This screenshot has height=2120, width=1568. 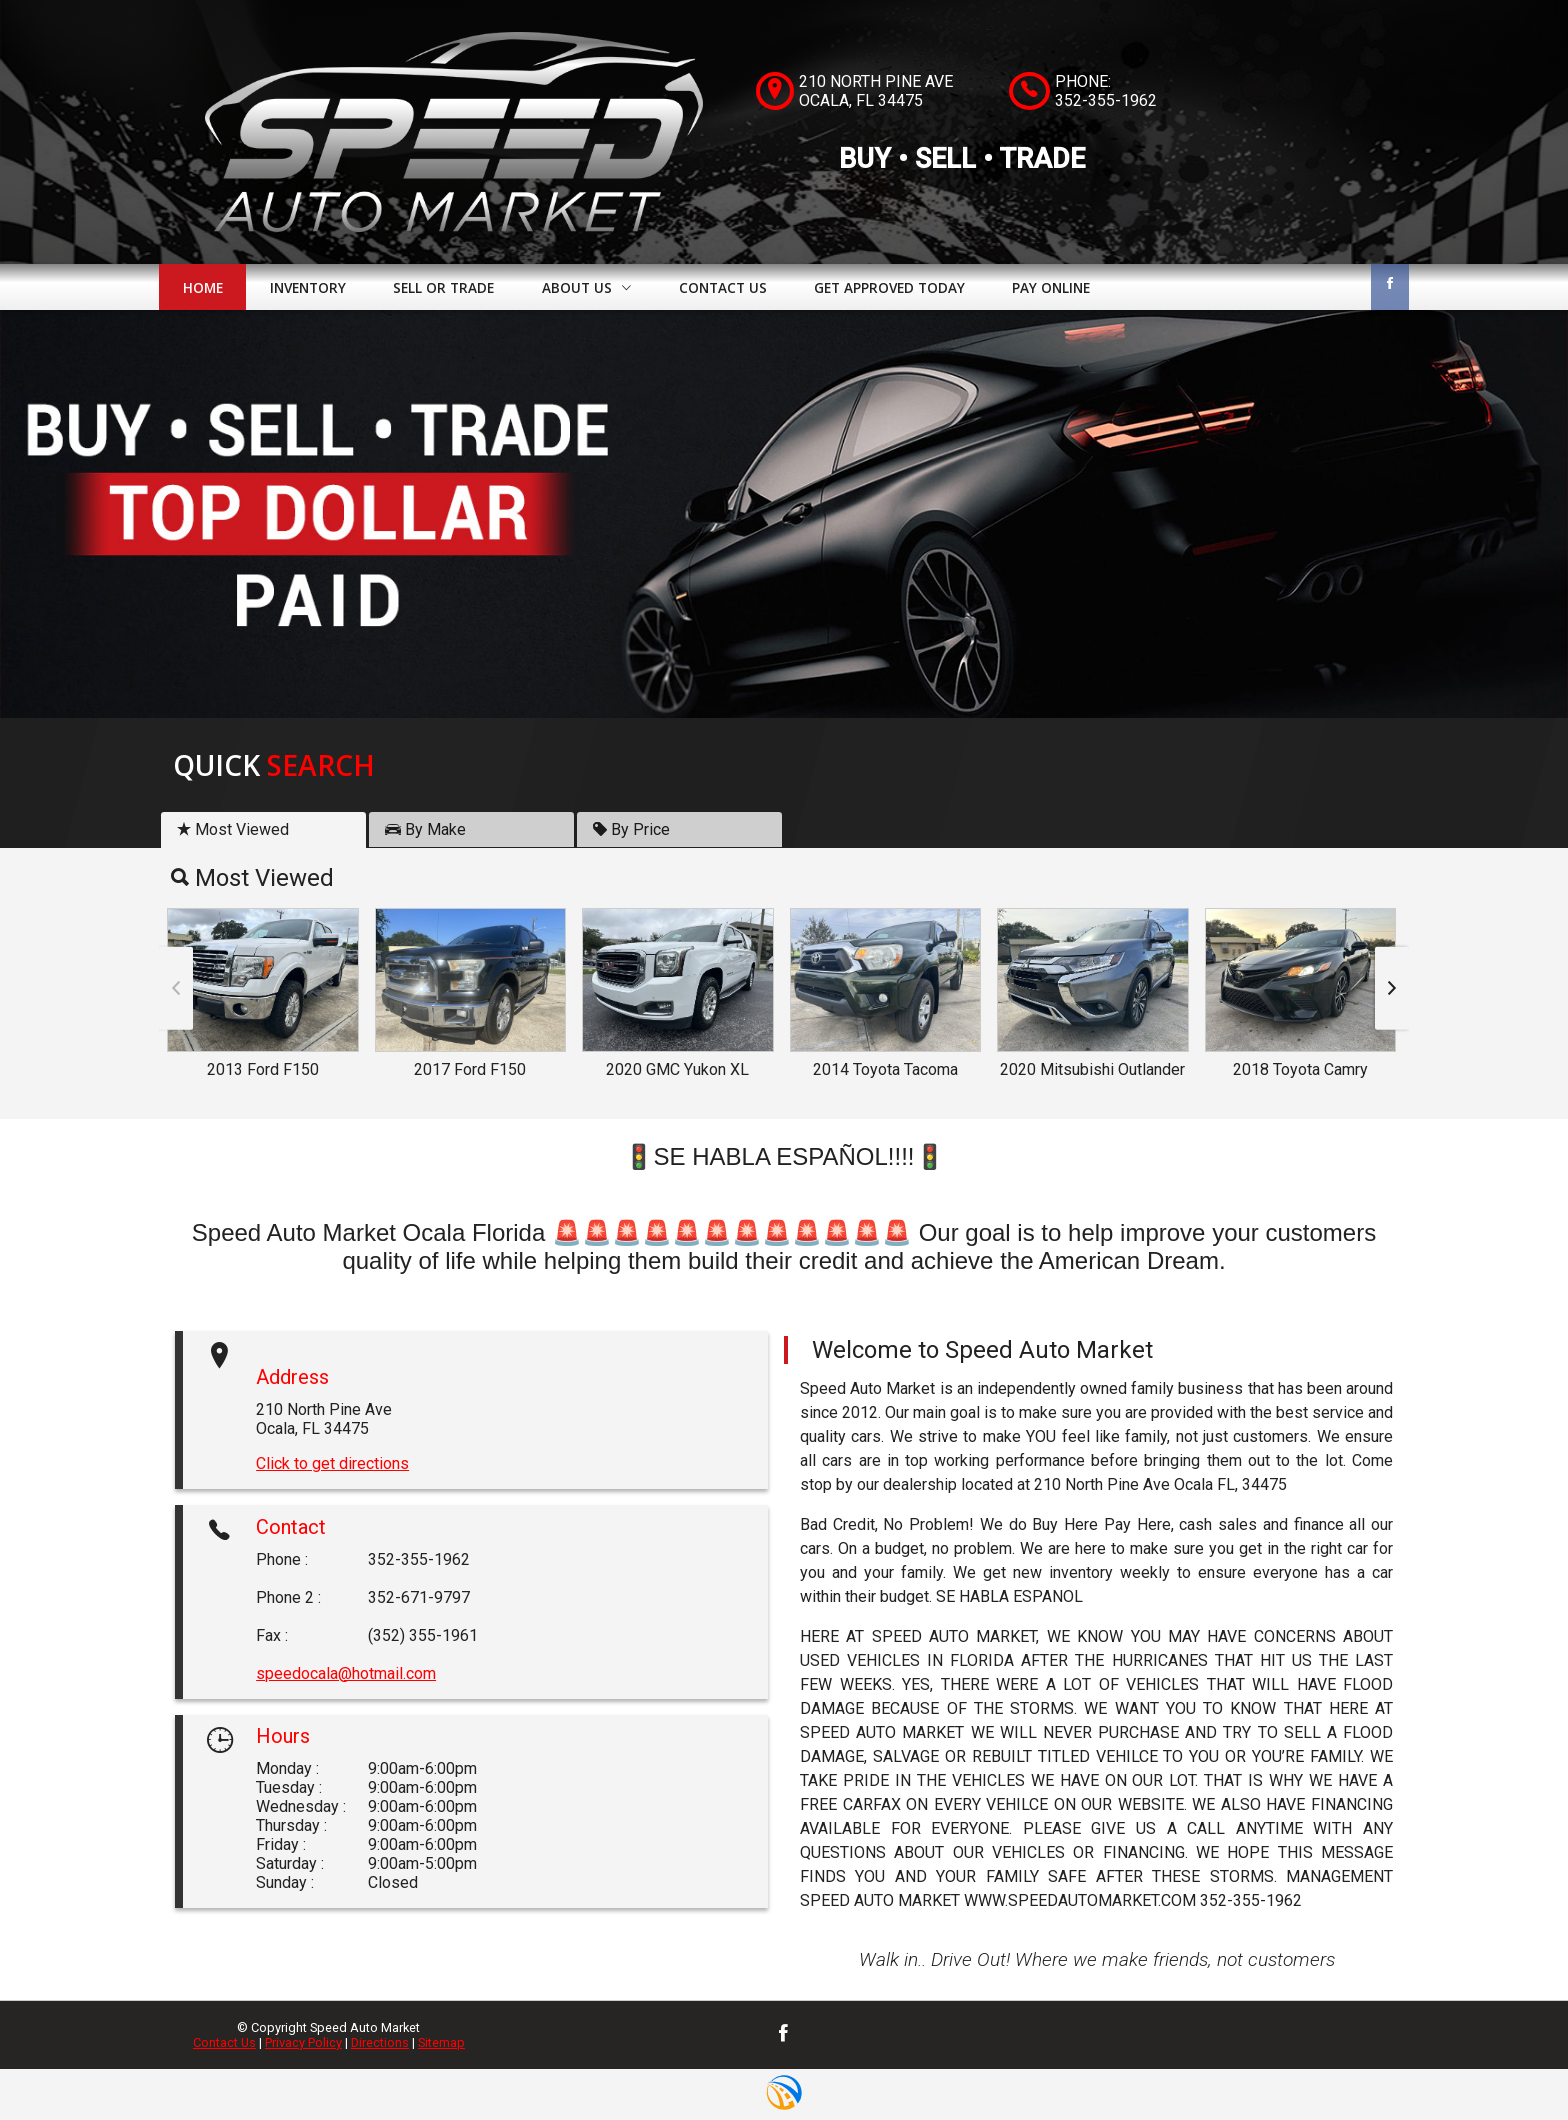 What do you see at coordinates (380, 2042) in the screenshot?
I see `Directions` at bounding box center [380, 2042].